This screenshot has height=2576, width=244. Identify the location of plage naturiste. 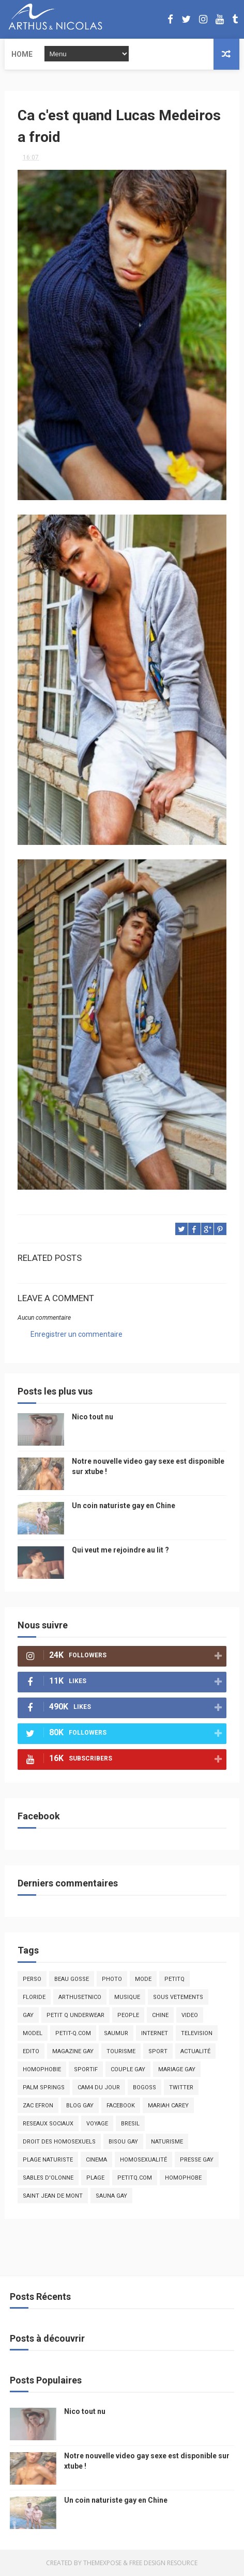
(48, 2159).